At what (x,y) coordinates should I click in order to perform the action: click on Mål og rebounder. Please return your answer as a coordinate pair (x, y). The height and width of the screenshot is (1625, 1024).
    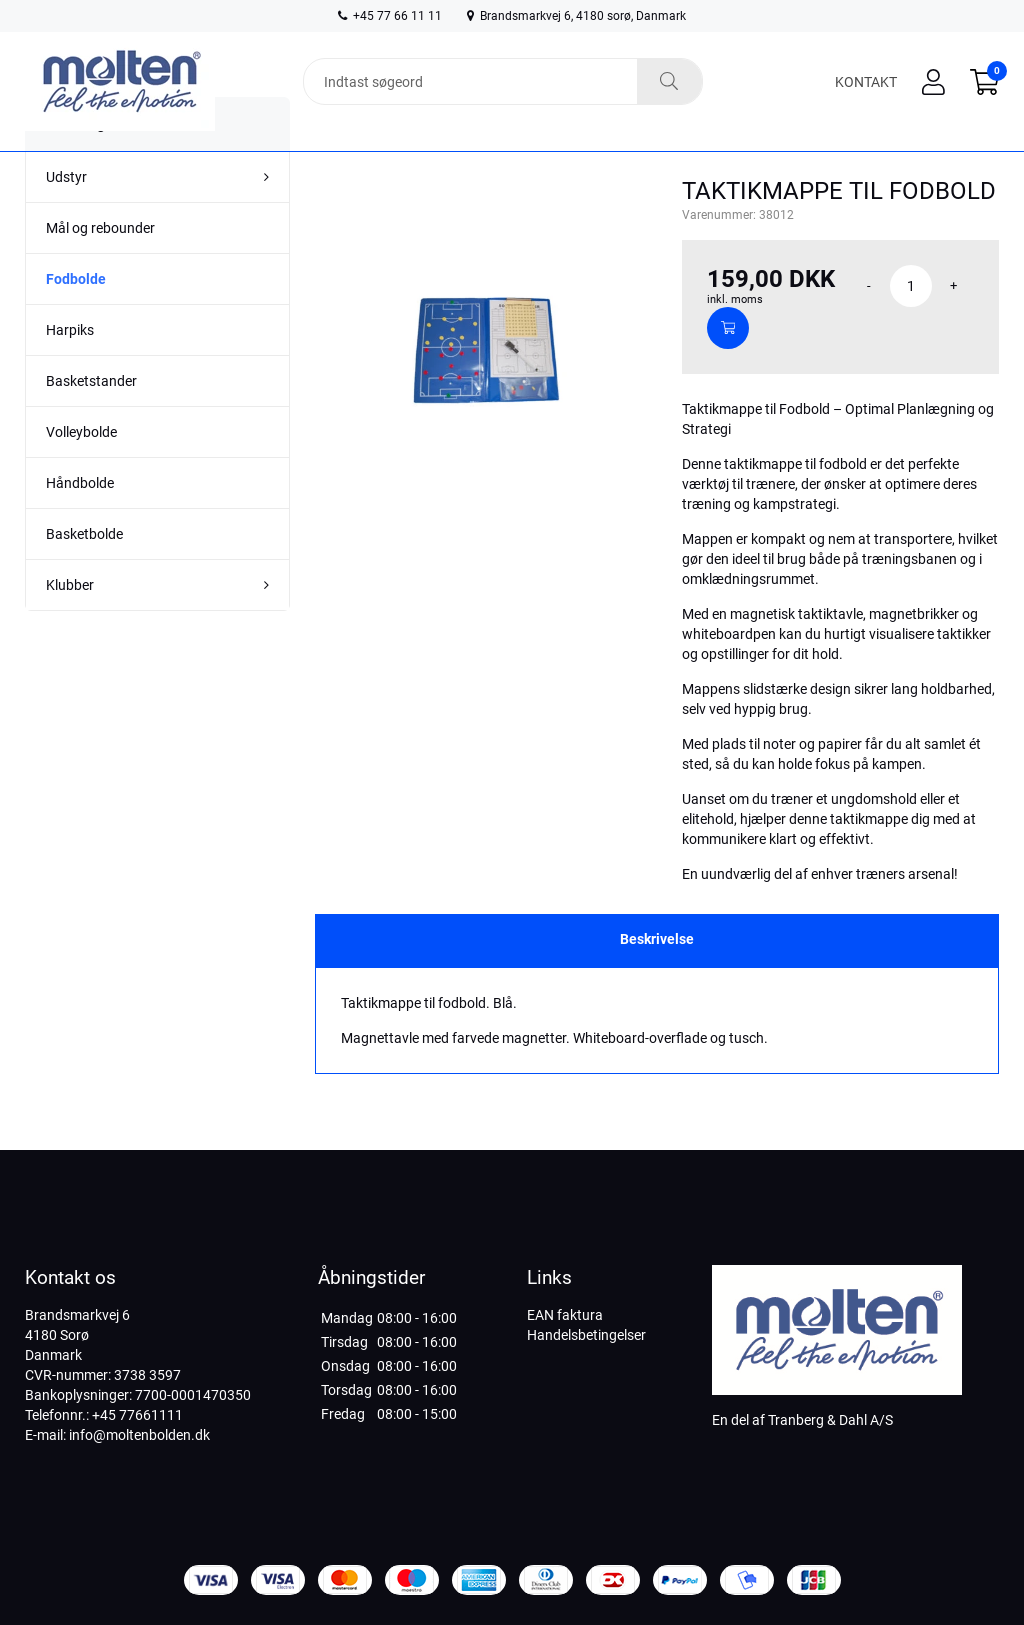
    Looking at the image, I should click on (100, 264).